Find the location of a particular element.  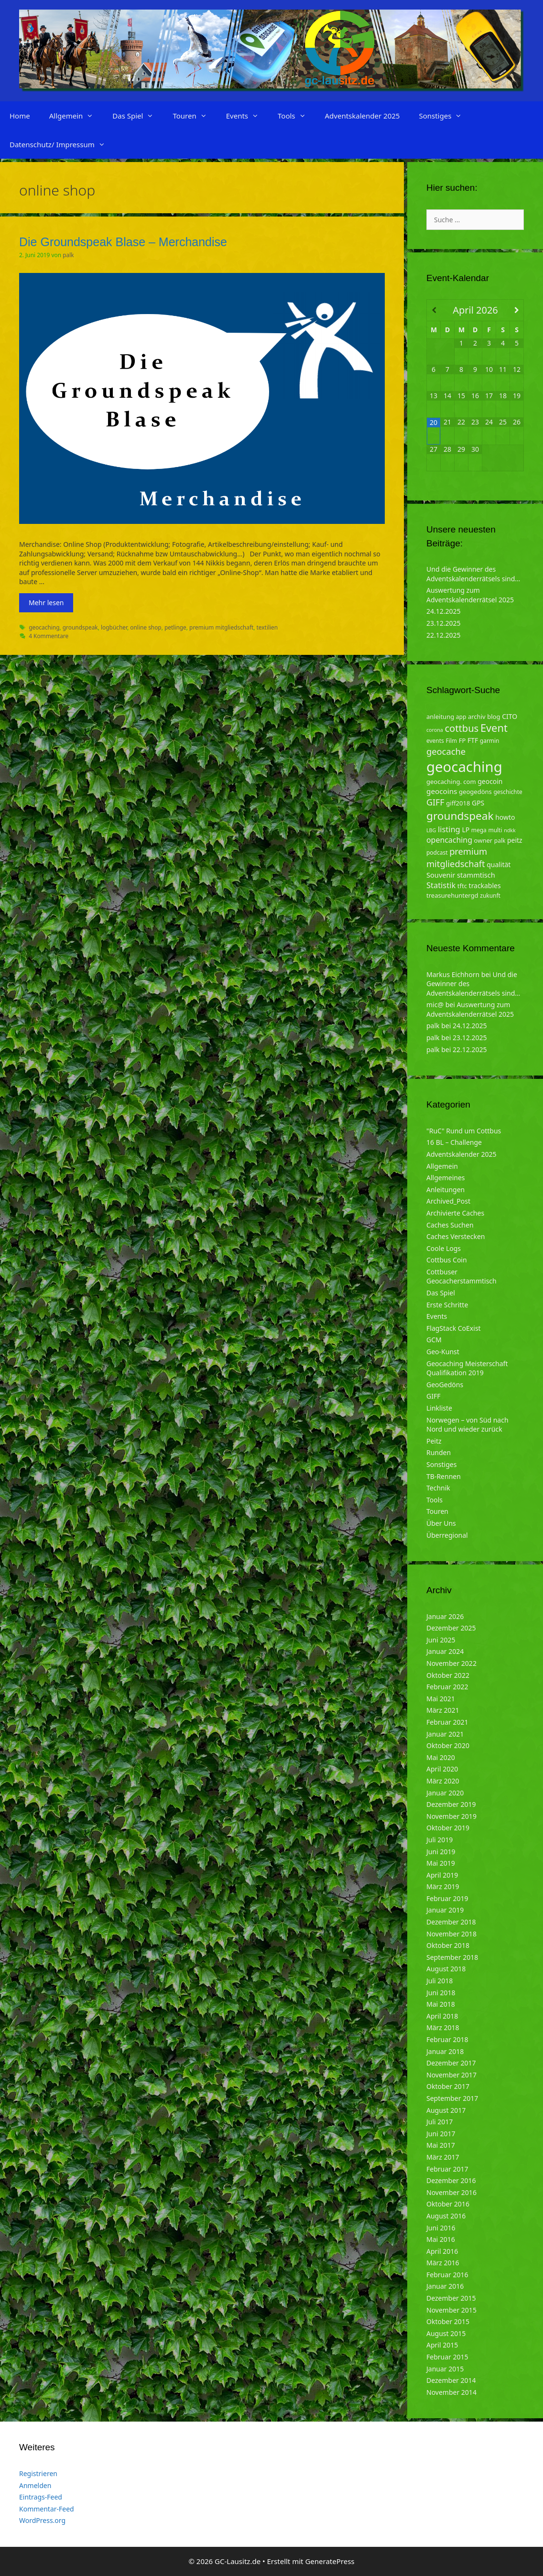

CITO [CITO (6 Einträge)] is located at coordinates (509, 716).